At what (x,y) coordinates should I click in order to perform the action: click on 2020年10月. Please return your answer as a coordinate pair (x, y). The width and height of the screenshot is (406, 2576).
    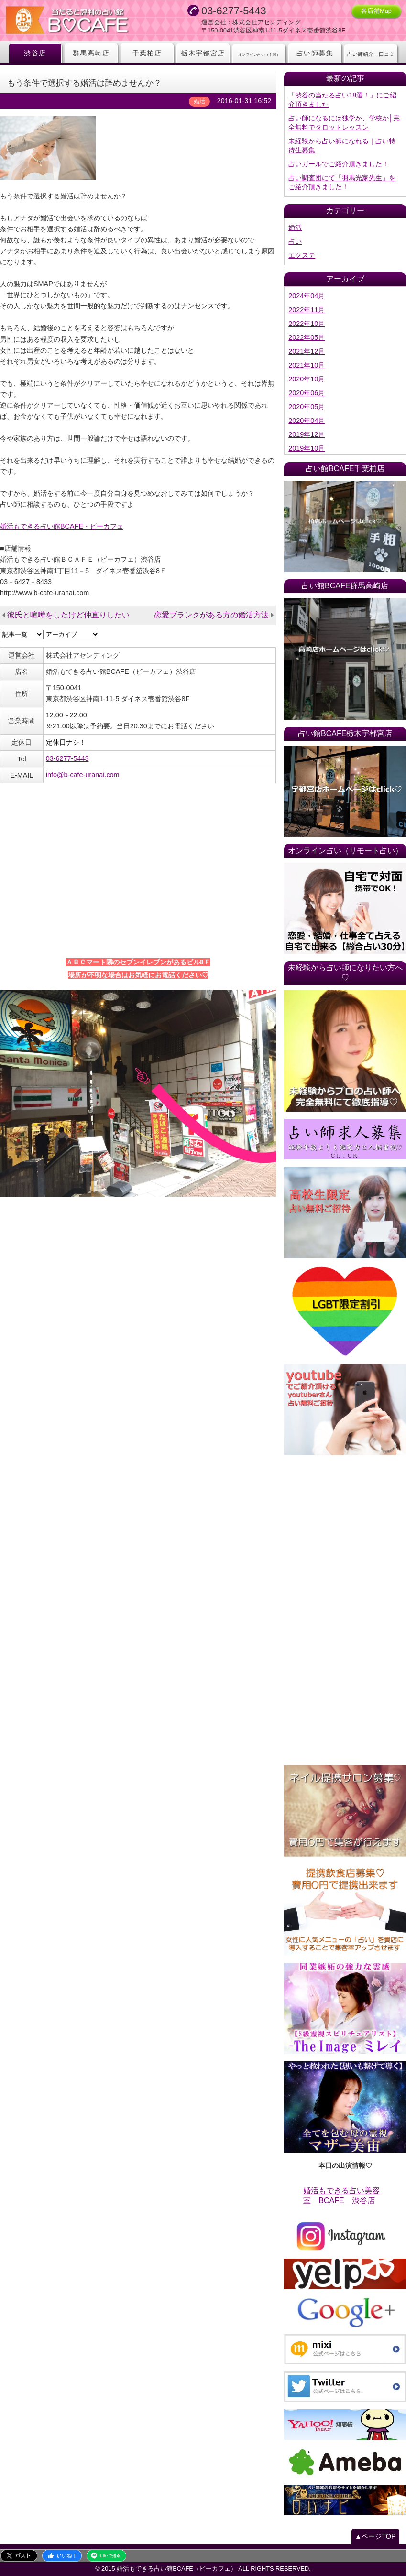
    Looking at the image, I should click on (306, 379).